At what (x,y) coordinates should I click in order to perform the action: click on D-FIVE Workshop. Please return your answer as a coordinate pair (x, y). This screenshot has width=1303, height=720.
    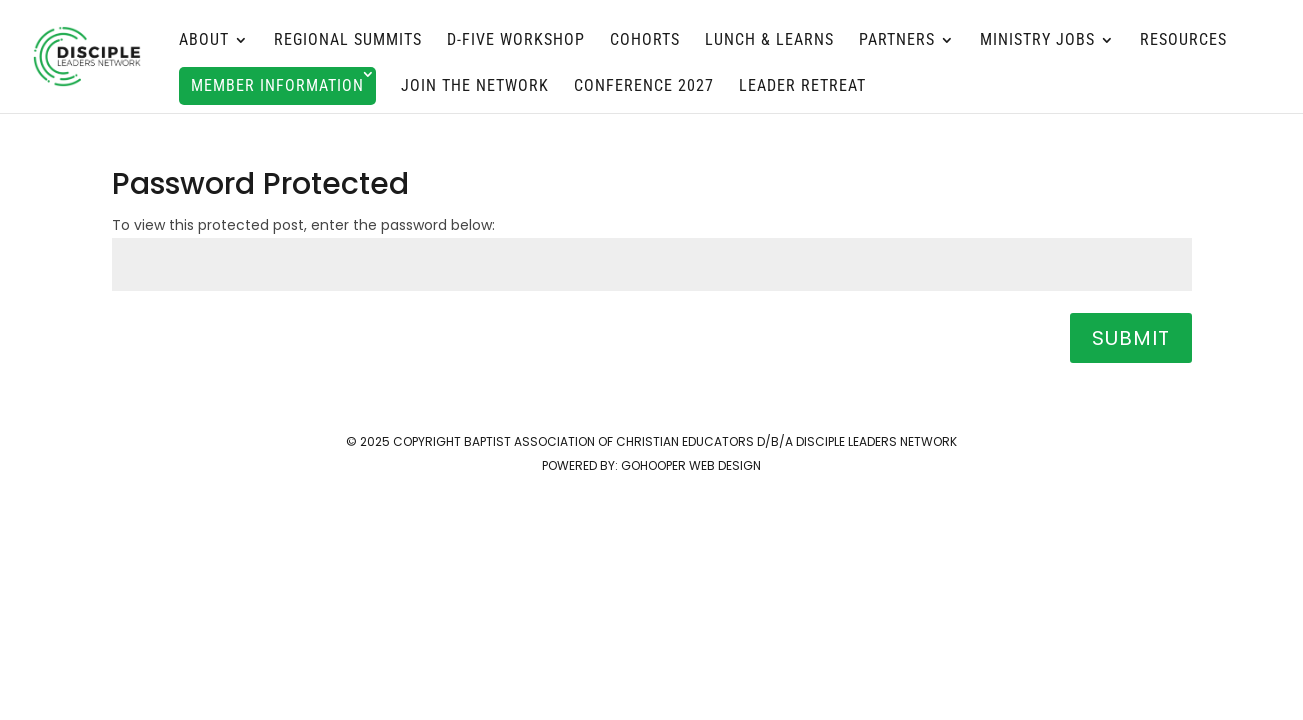
    Looking at the image, I should click on (516, 41).